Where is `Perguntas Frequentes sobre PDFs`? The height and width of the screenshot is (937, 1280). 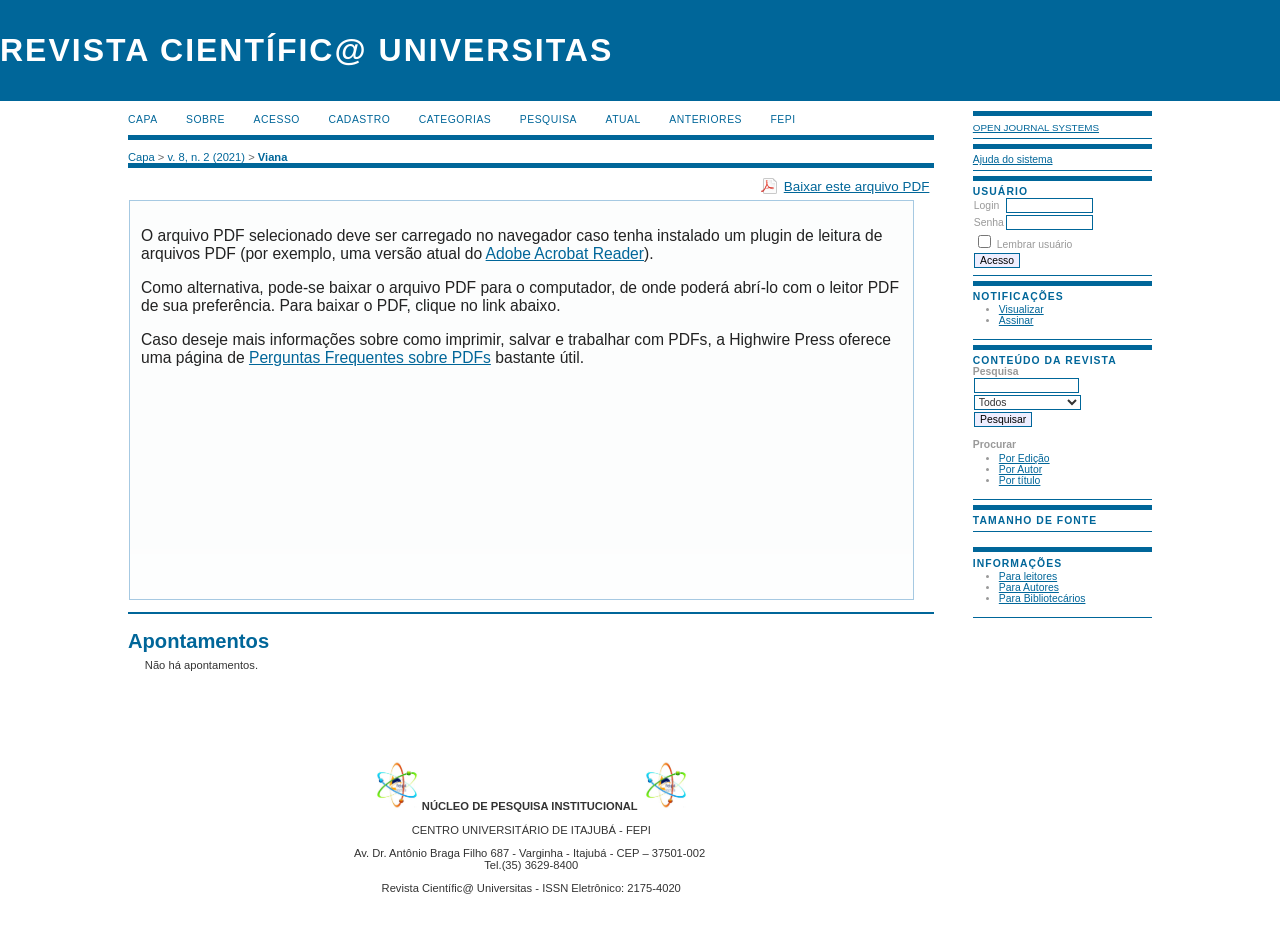 Perguntas Frequentes sobre PDFs is located at coordinates (370, 357).